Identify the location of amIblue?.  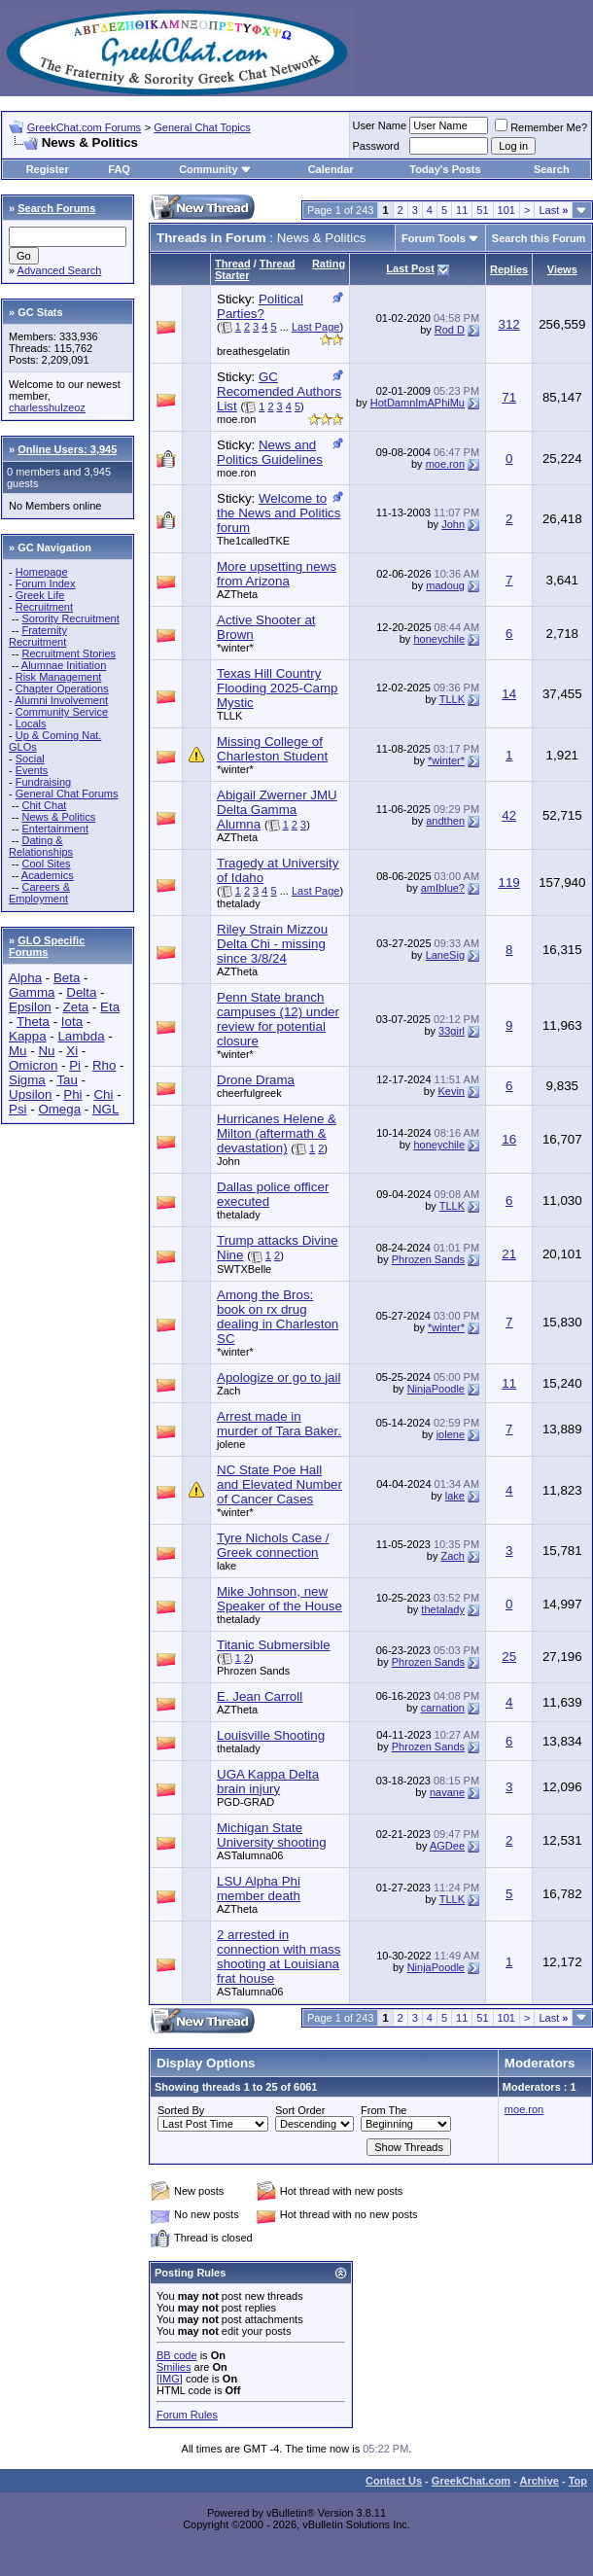
(443, 888).